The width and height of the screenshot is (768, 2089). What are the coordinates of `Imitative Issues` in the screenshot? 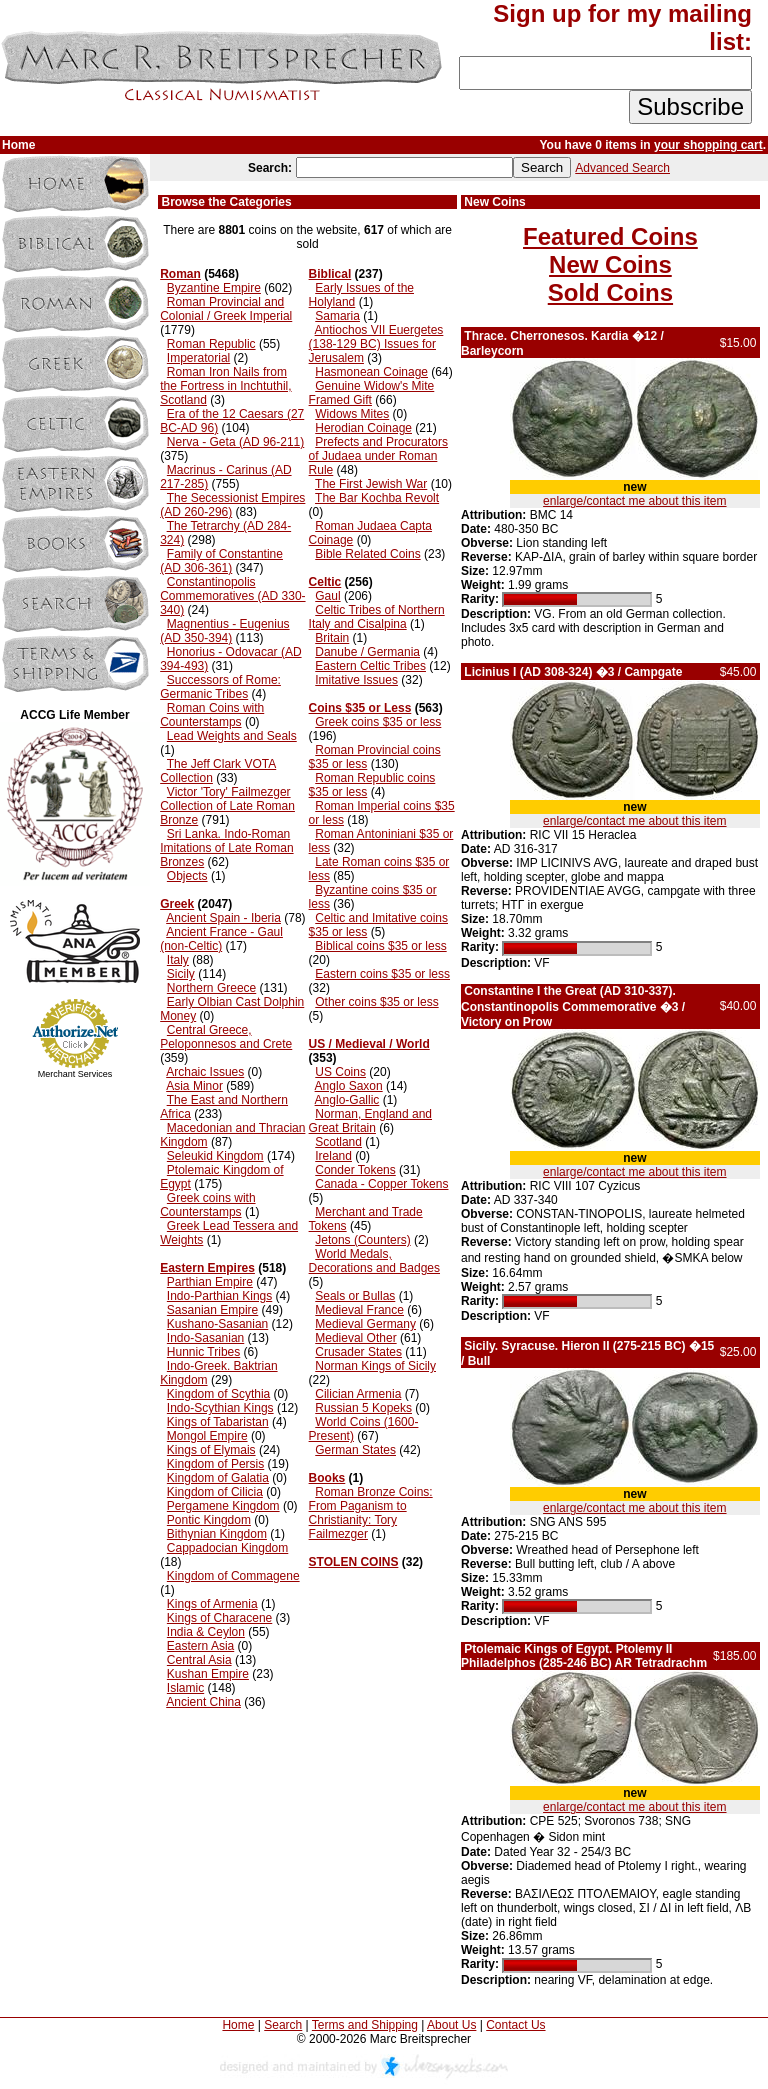 It's located at (356, 680).